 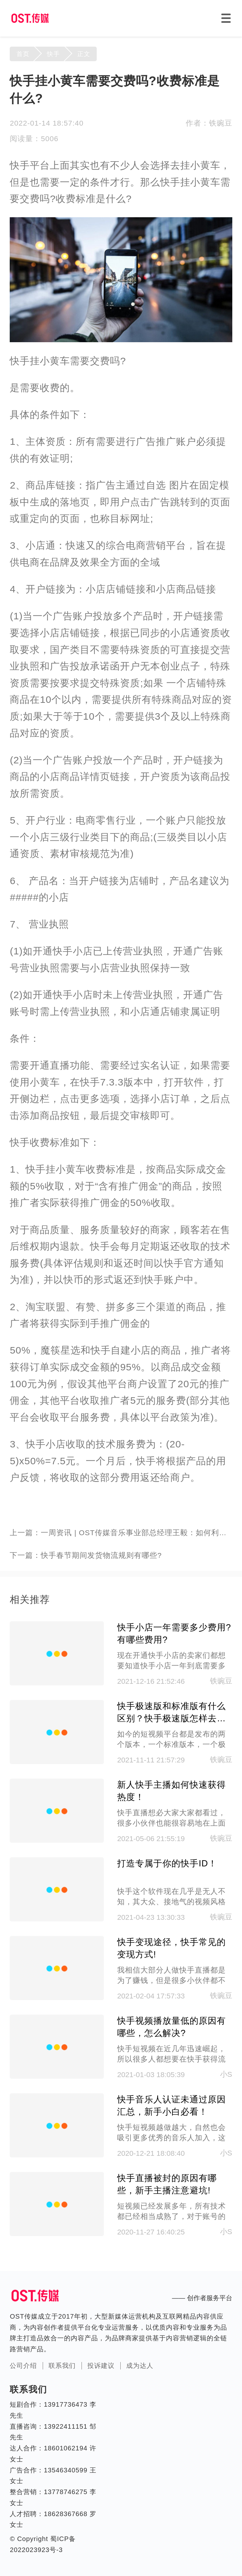 What do you see at coordinates (23, 2365) in the screenshot?
I see `公司介绍` at bounding box center [23, 2365].